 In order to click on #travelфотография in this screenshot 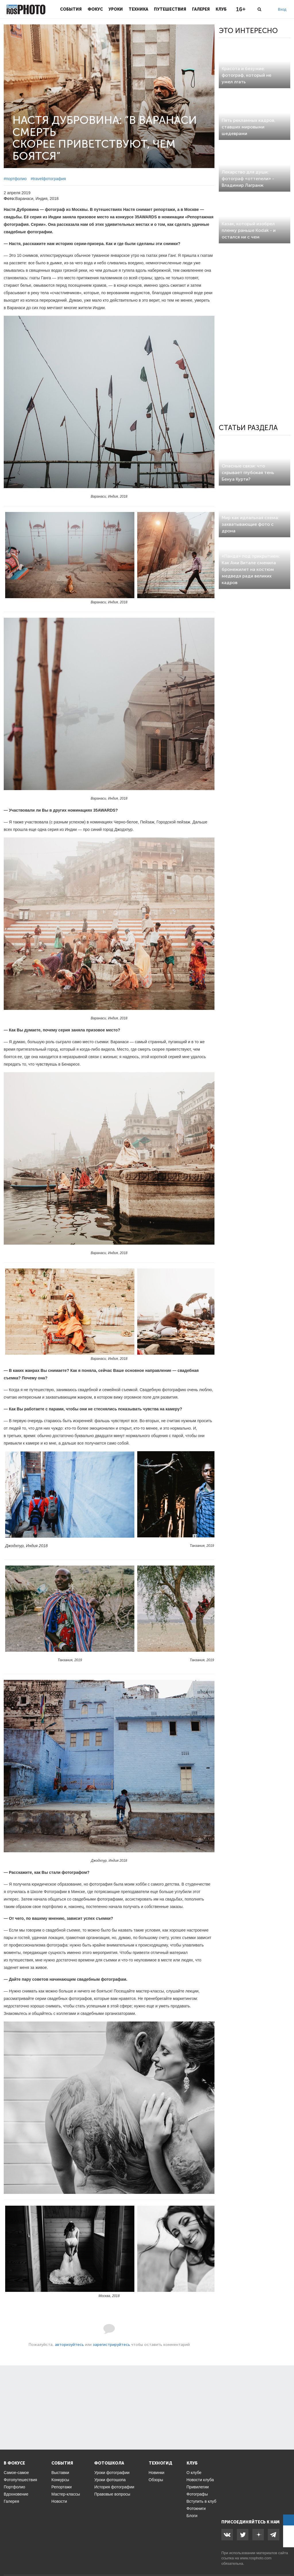, I will do `click(48, 178)`.